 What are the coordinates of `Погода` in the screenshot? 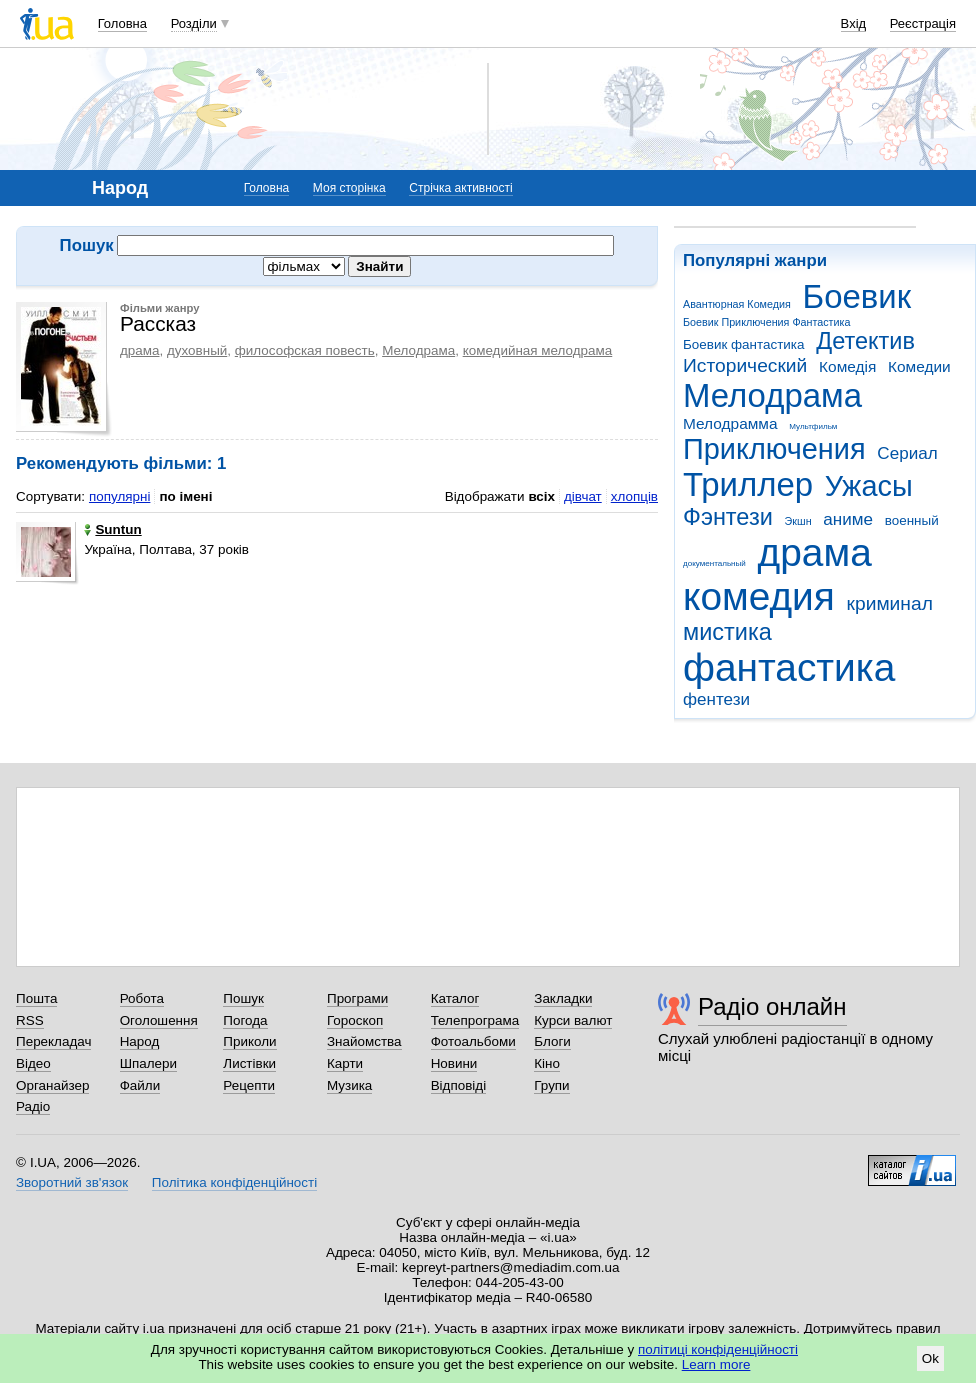 It's located at (245, 1020).